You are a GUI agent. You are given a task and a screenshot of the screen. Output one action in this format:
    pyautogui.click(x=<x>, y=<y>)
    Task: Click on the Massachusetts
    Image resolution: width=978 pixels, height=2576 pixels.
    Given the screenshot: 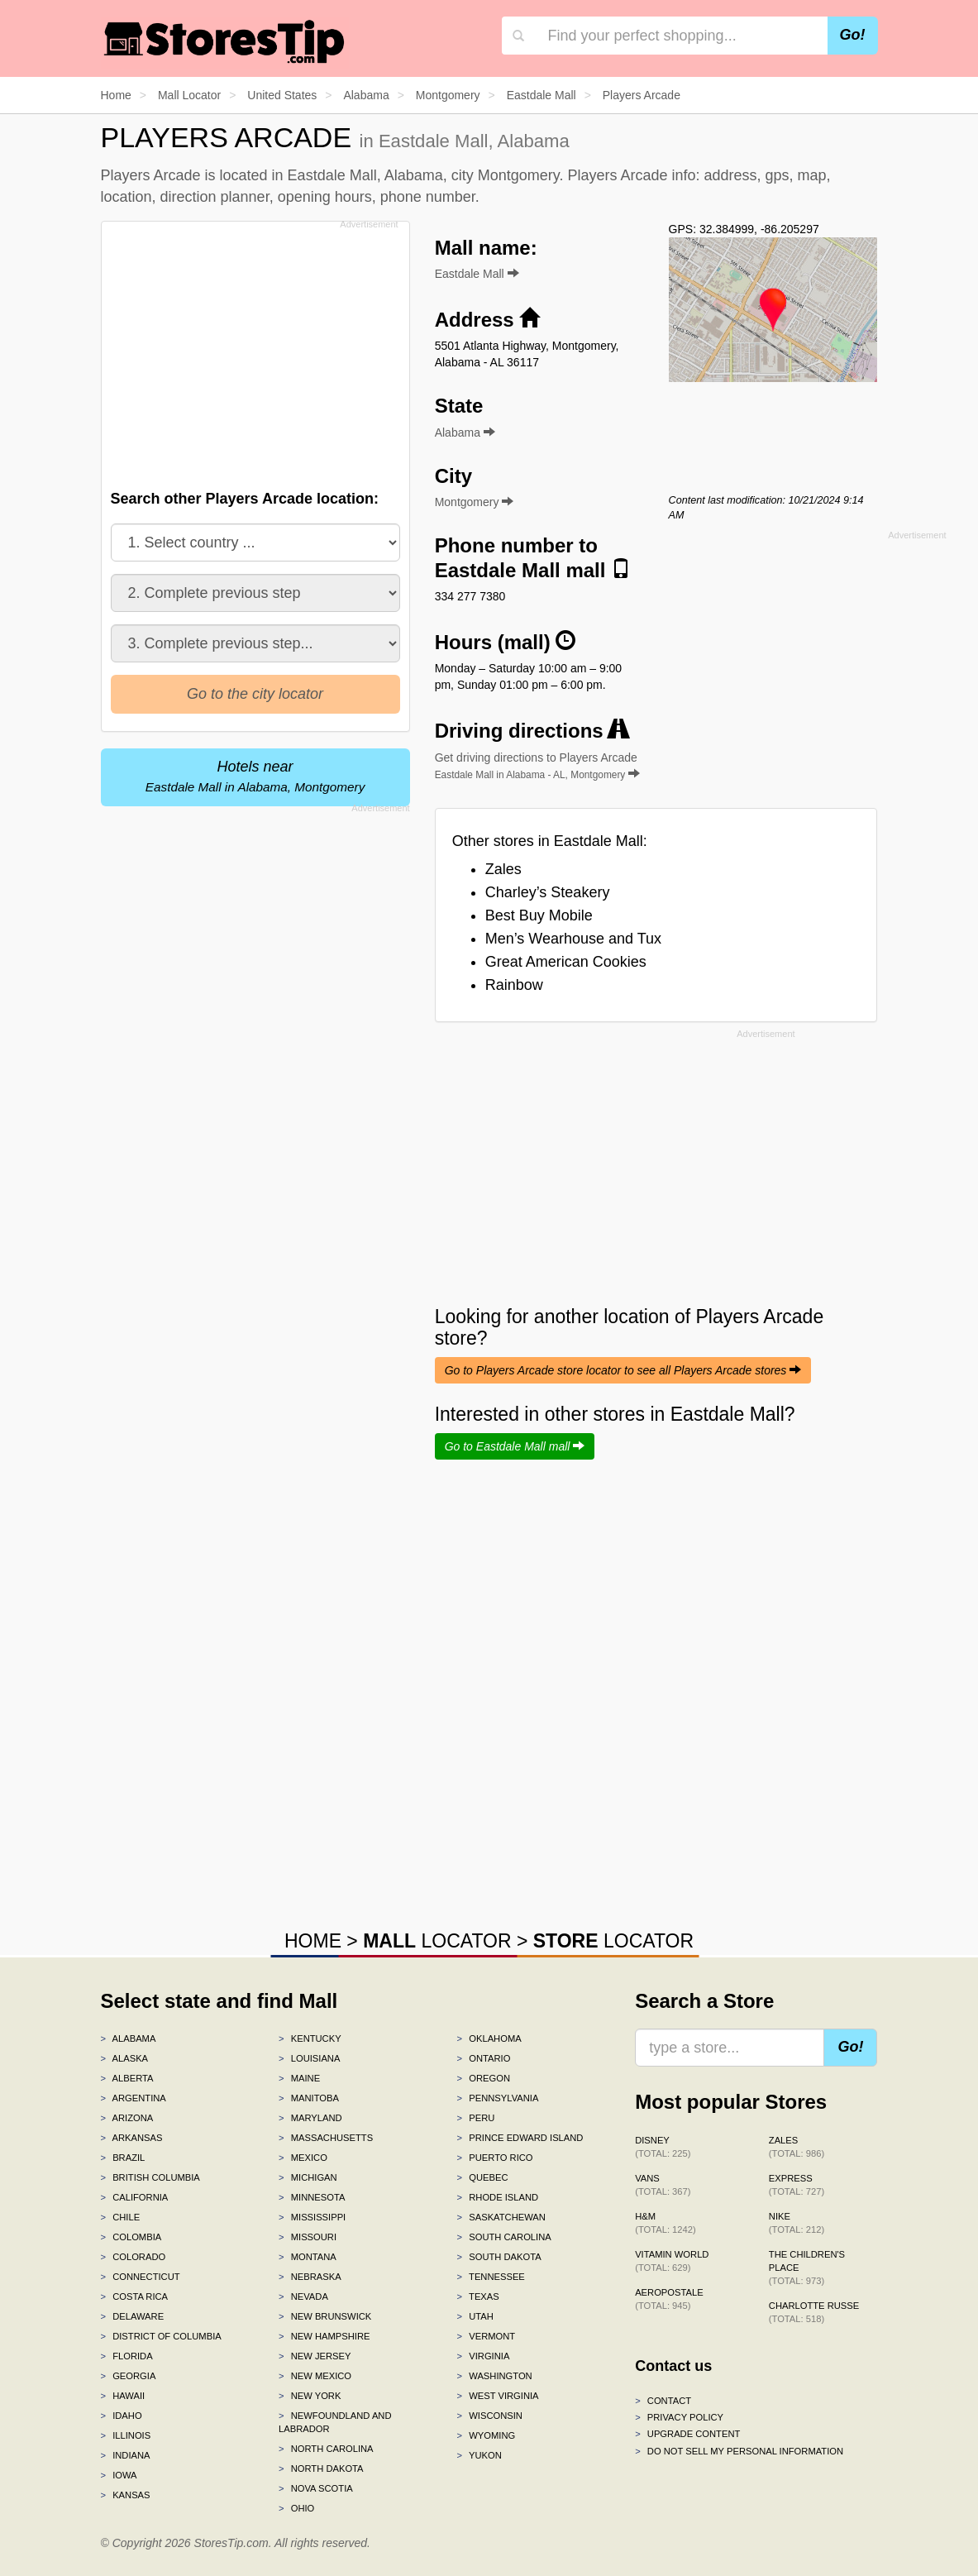 What is the action you would take?
    pyautogui.click(x=326, y=2138)
    